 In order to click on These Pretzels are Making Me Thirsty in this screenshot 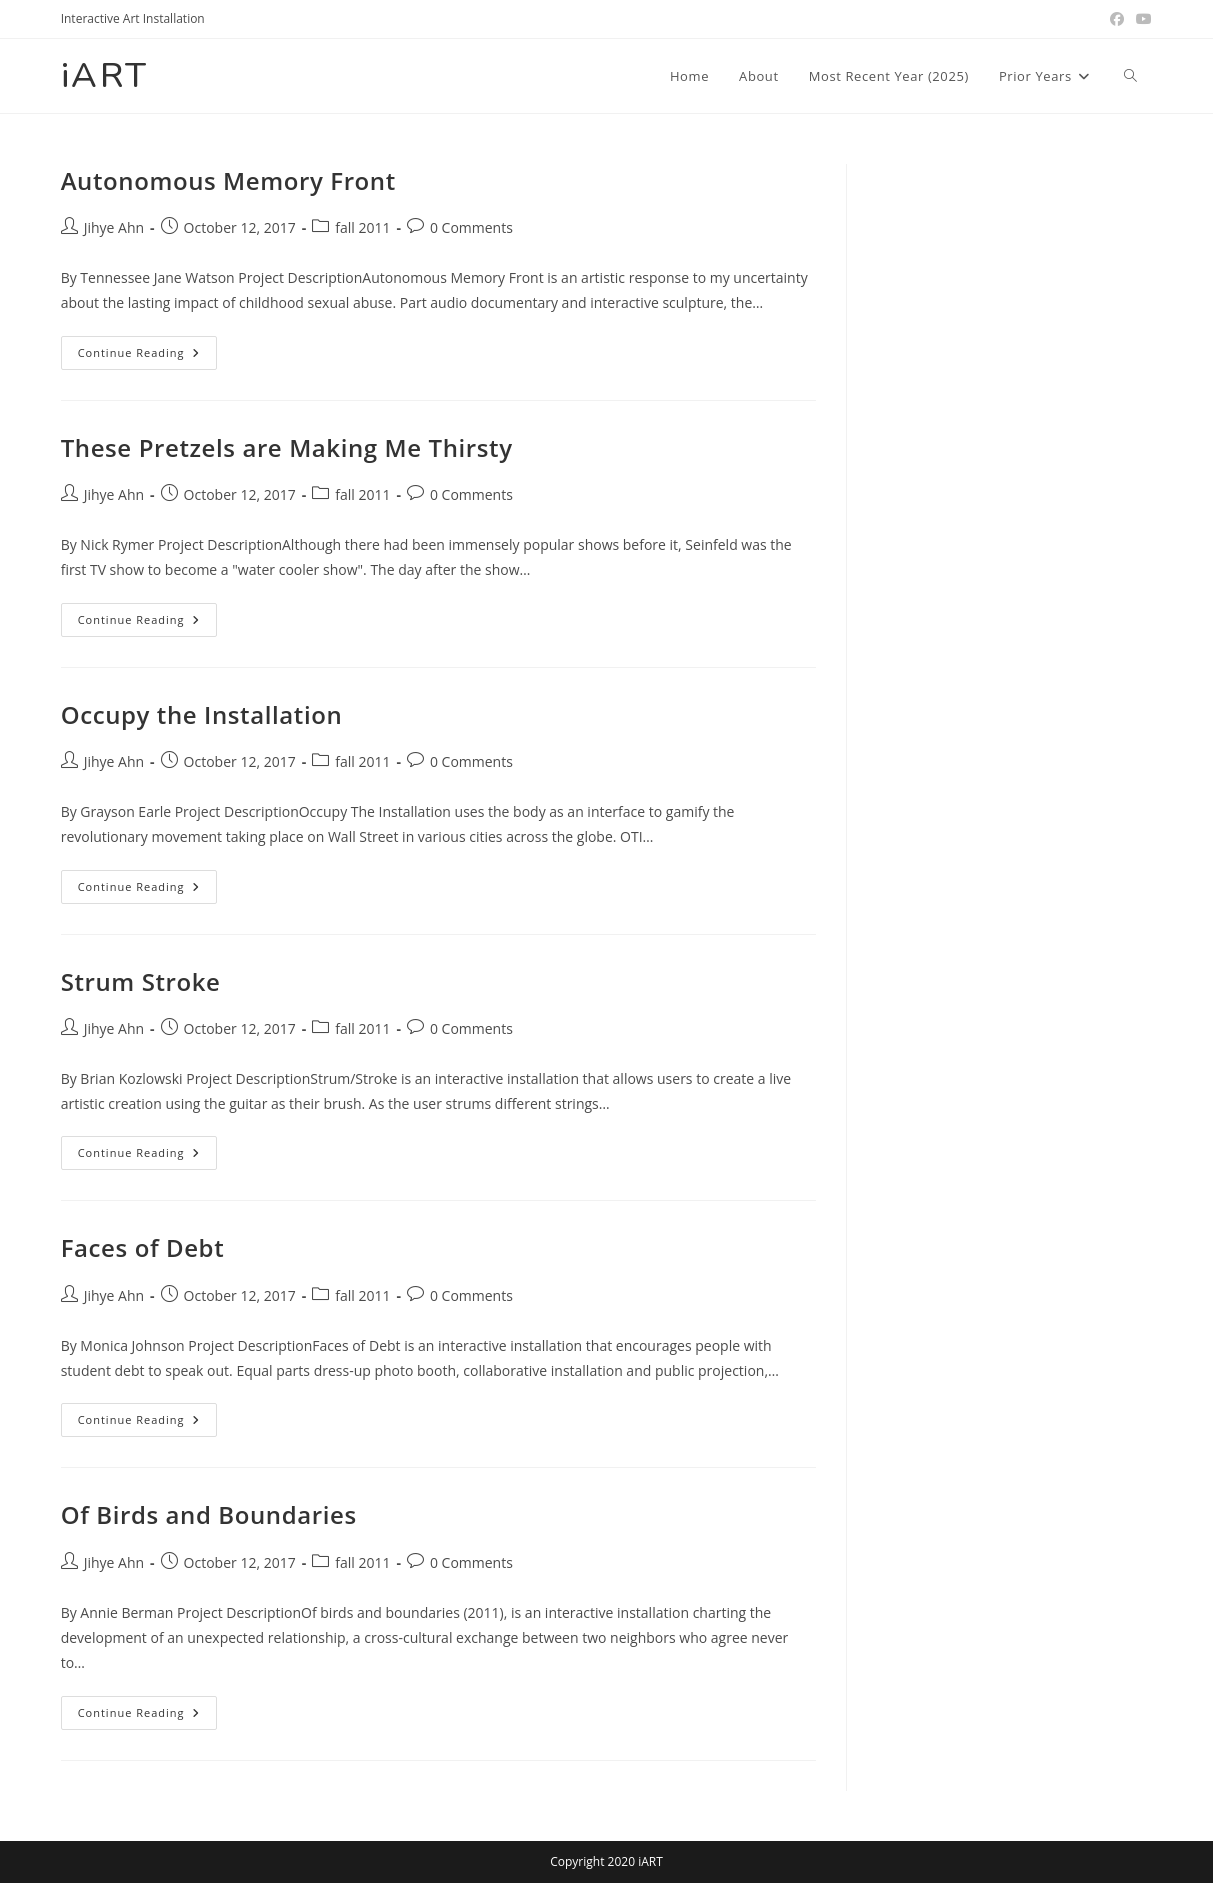, I will do `click(287, 447)`.